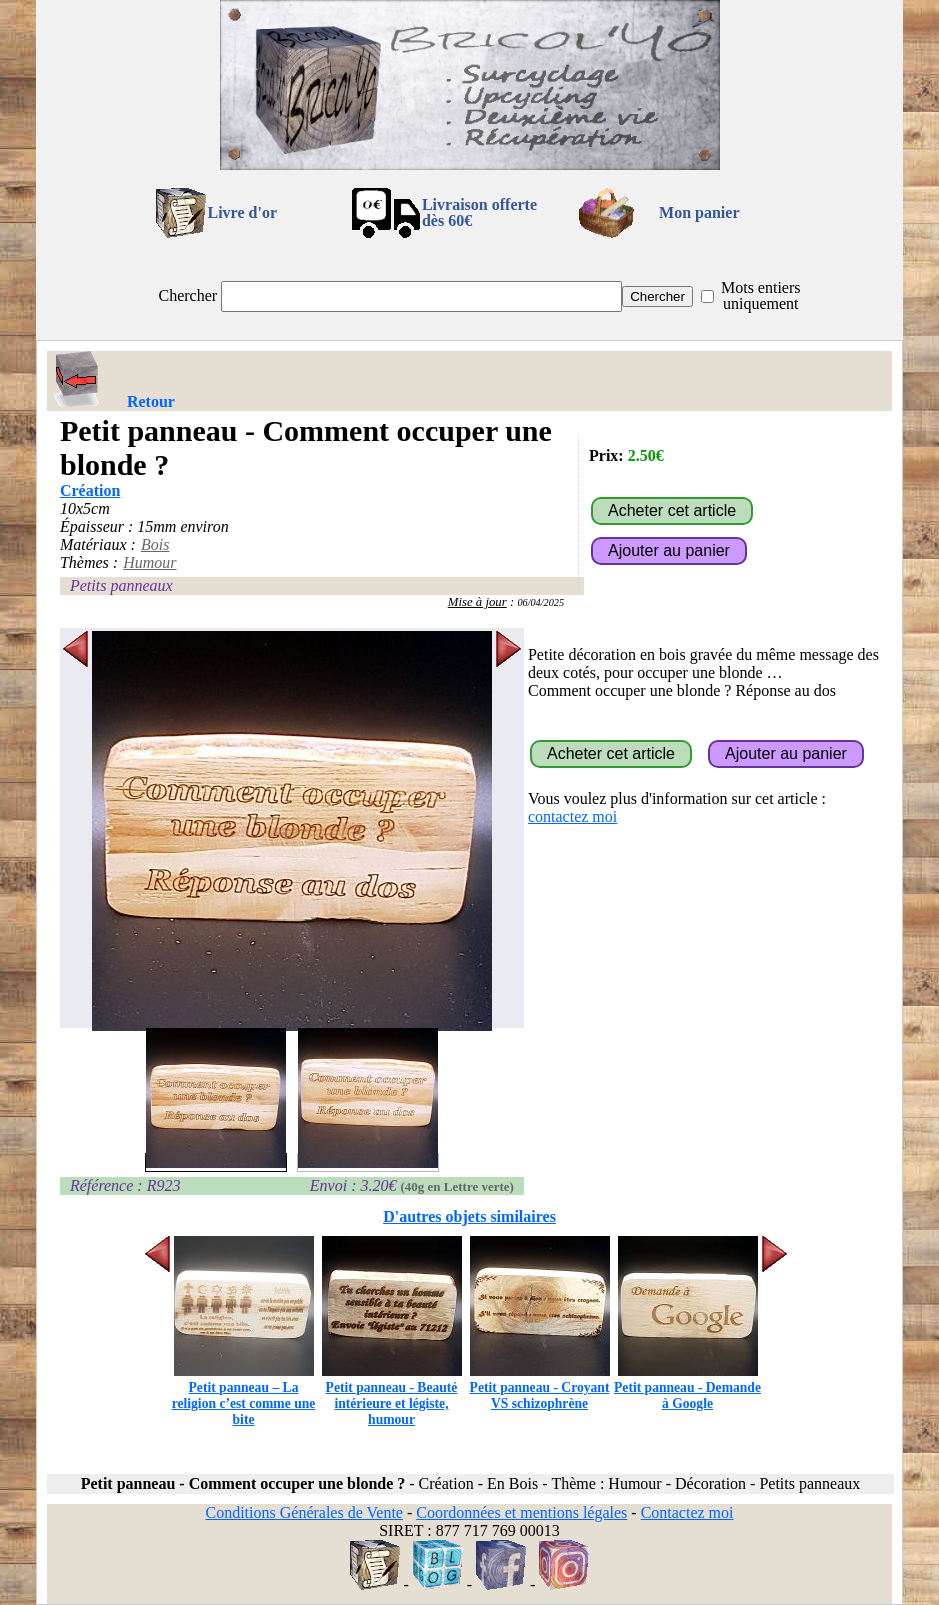 The width and height of the screenshot is (939, 1605). I want to click on 06/04/2025, so click(540, 602).